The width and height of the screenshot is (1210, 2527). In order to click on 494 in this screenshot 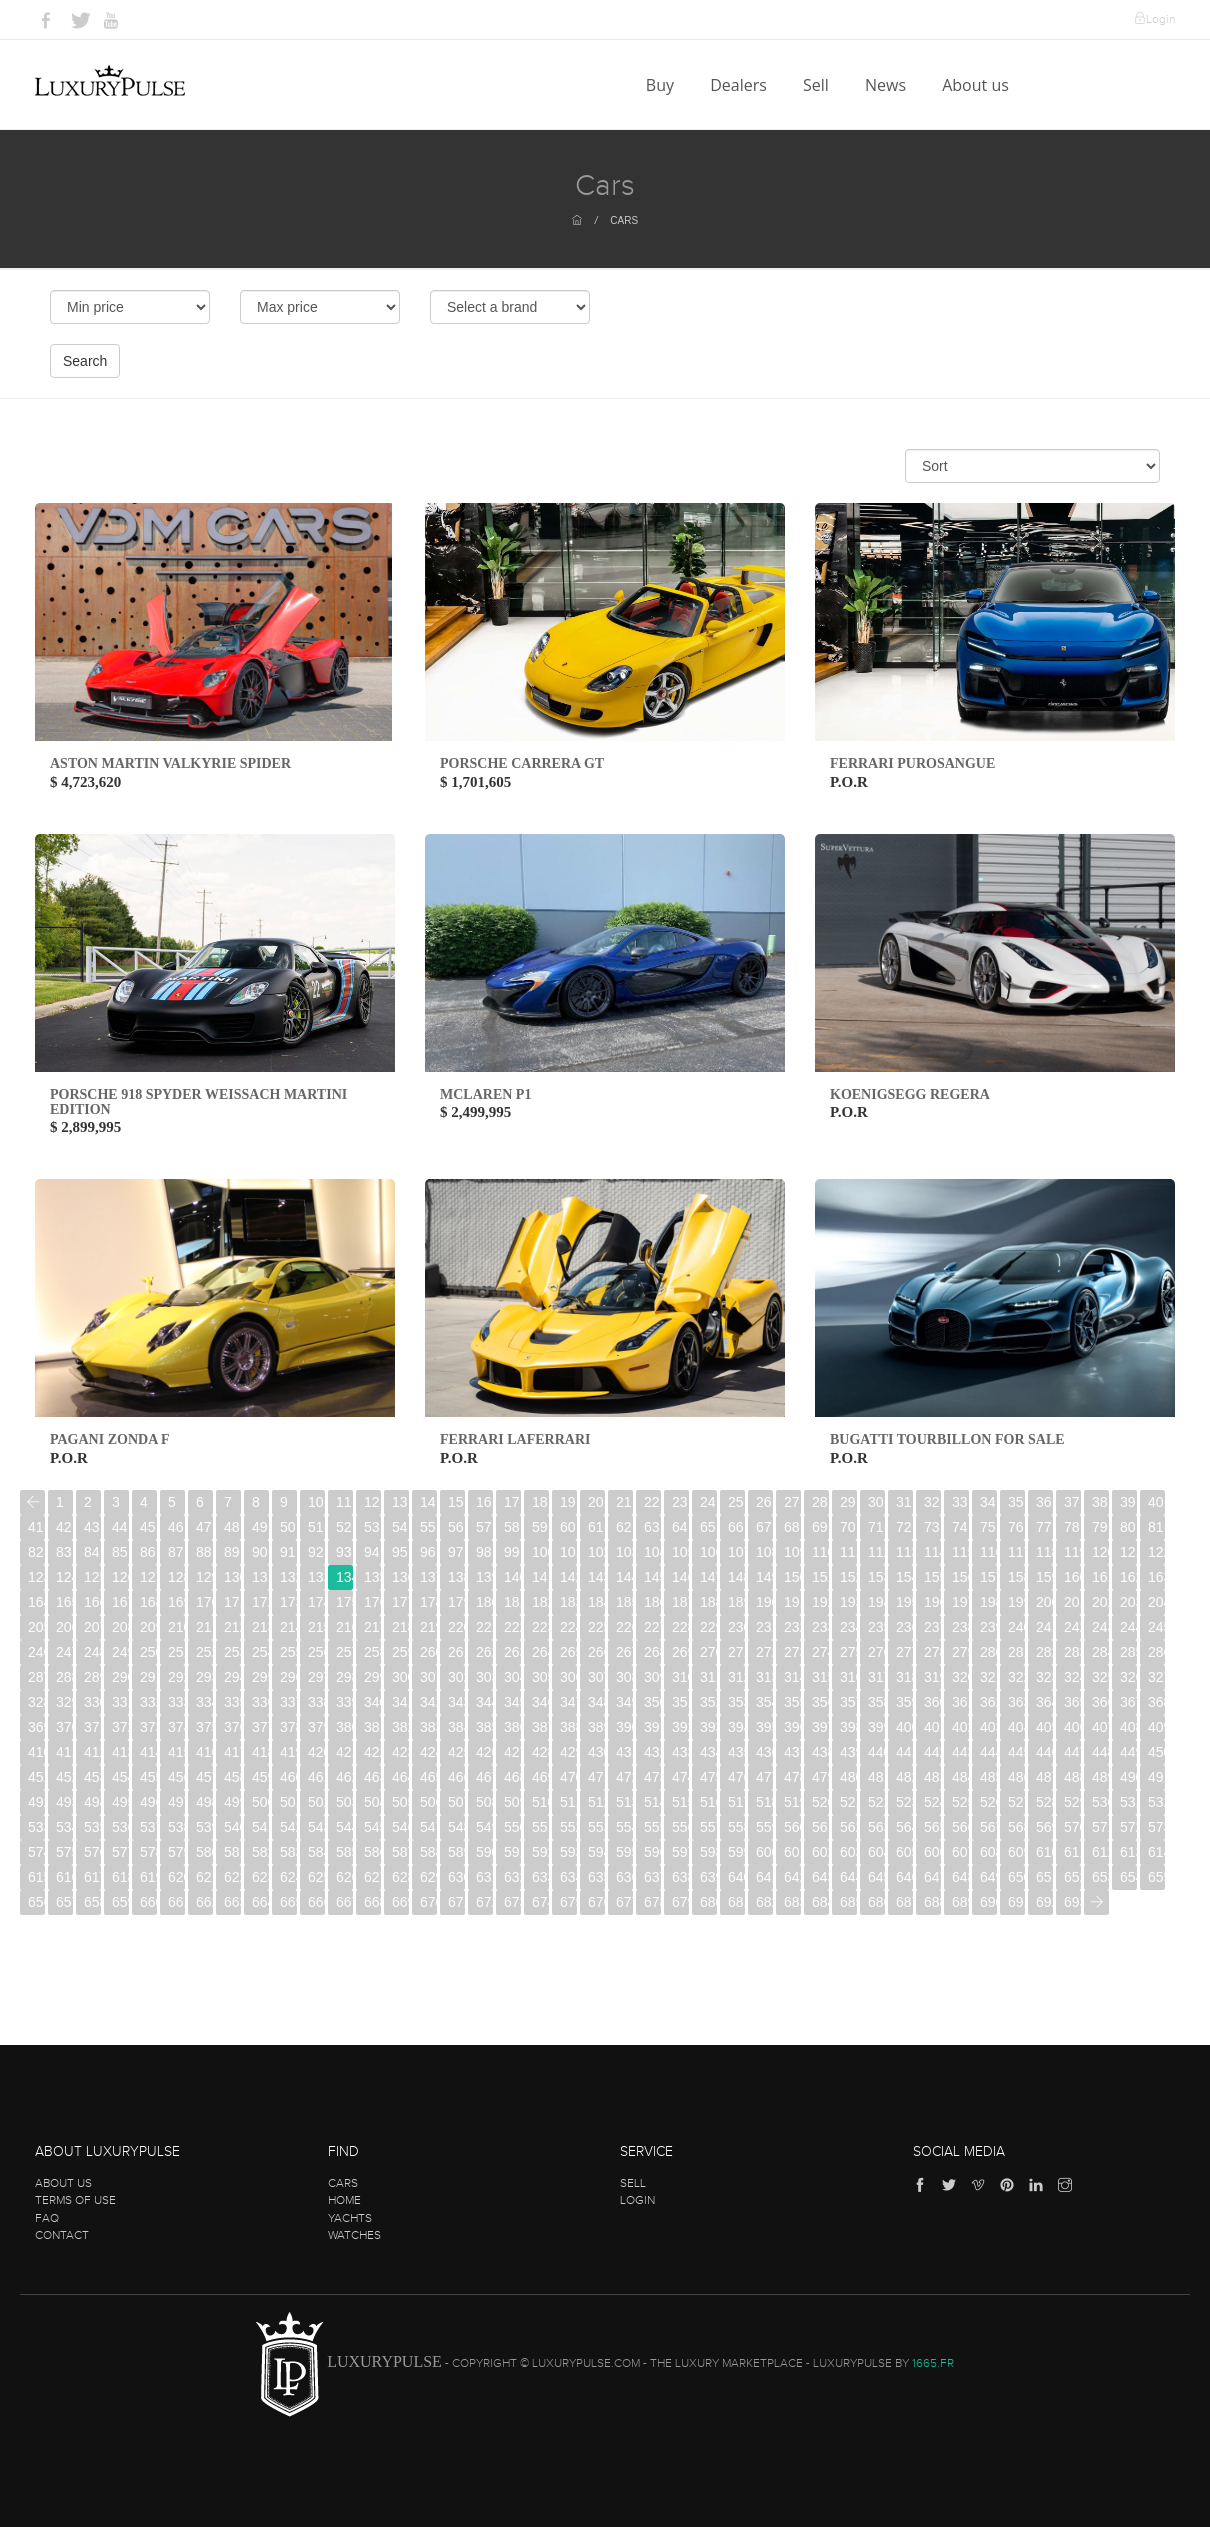, I will do `click(92, 1802)`.